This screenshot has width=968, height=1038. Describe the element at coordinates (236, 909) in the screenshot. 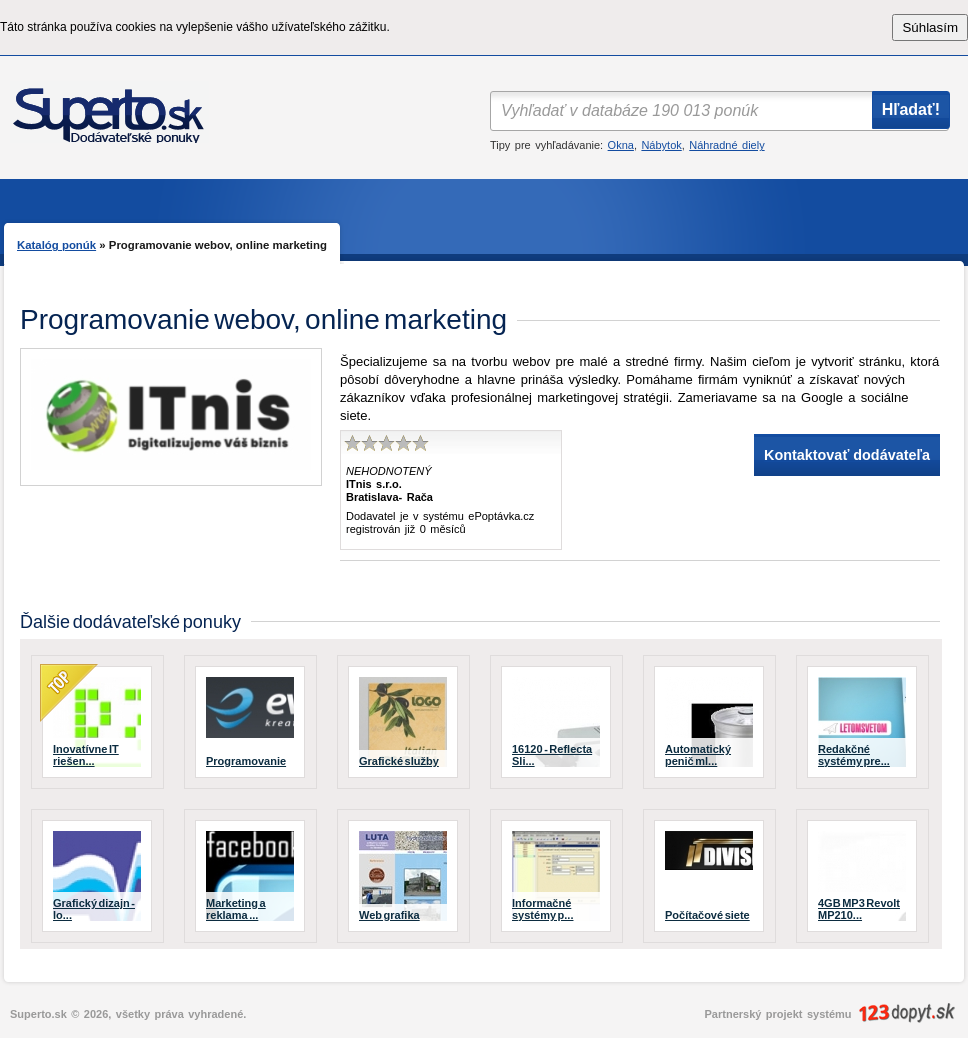

I see `Marketing a reklama ...` at that location.